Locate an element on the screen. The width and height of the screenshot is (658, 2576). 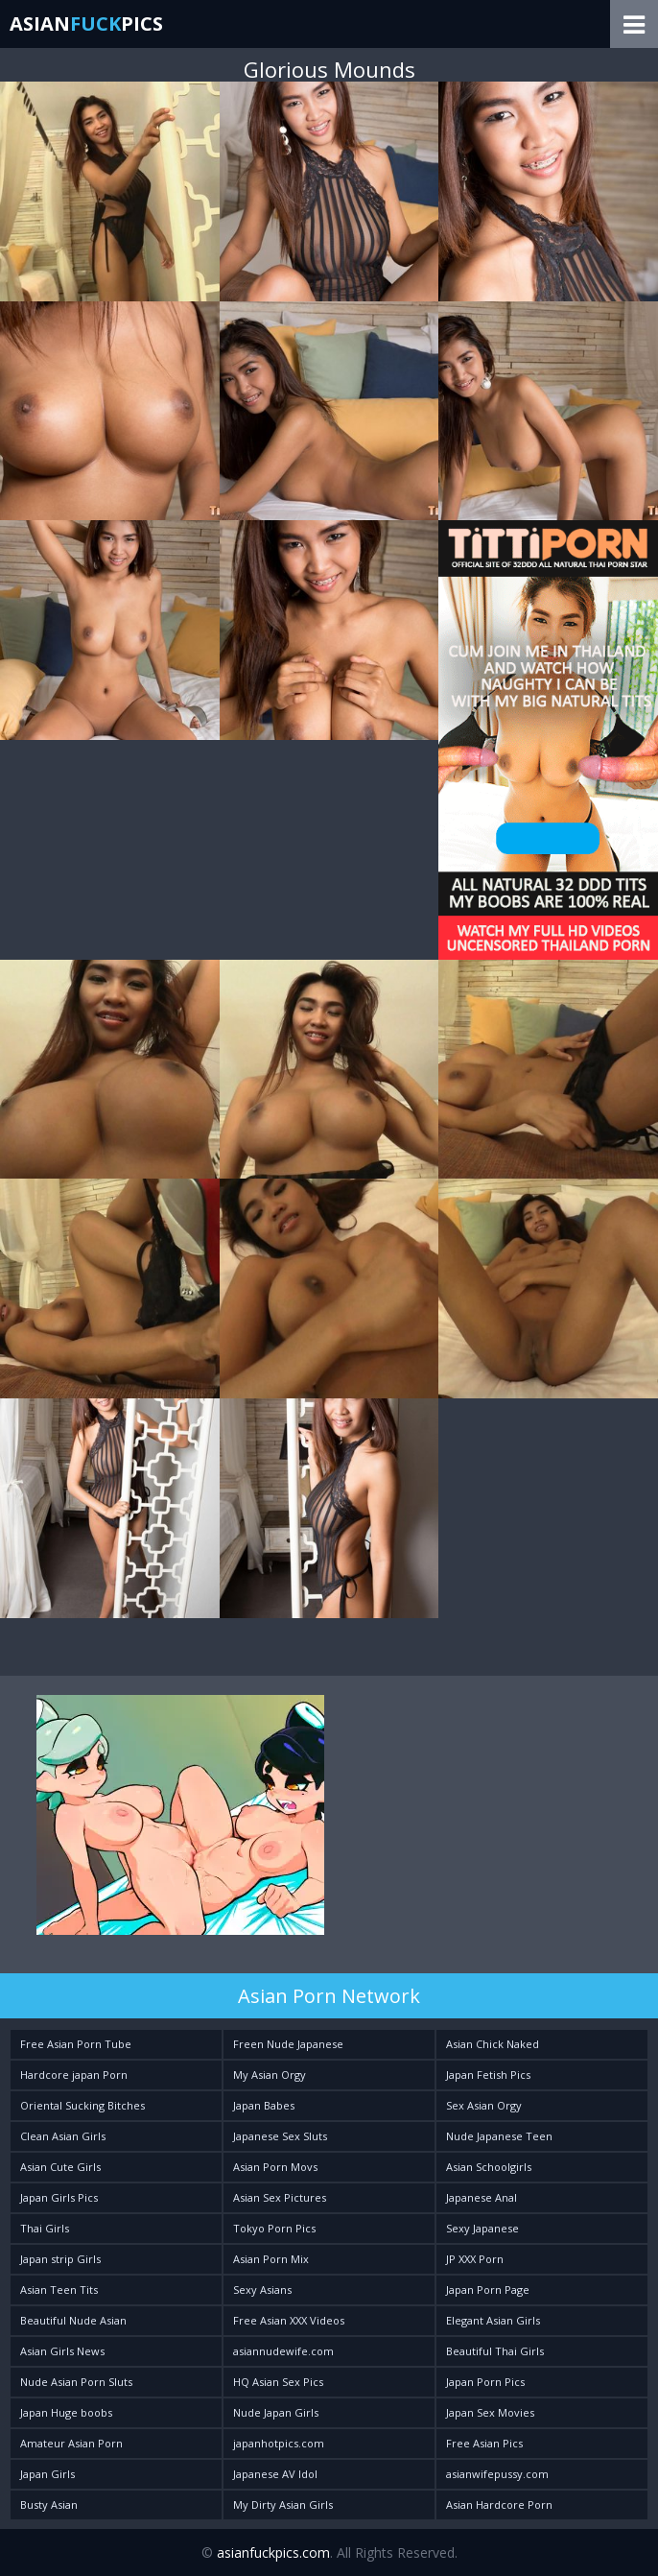
My Dirty Asian Girls is located at coordinates (283, 2504).